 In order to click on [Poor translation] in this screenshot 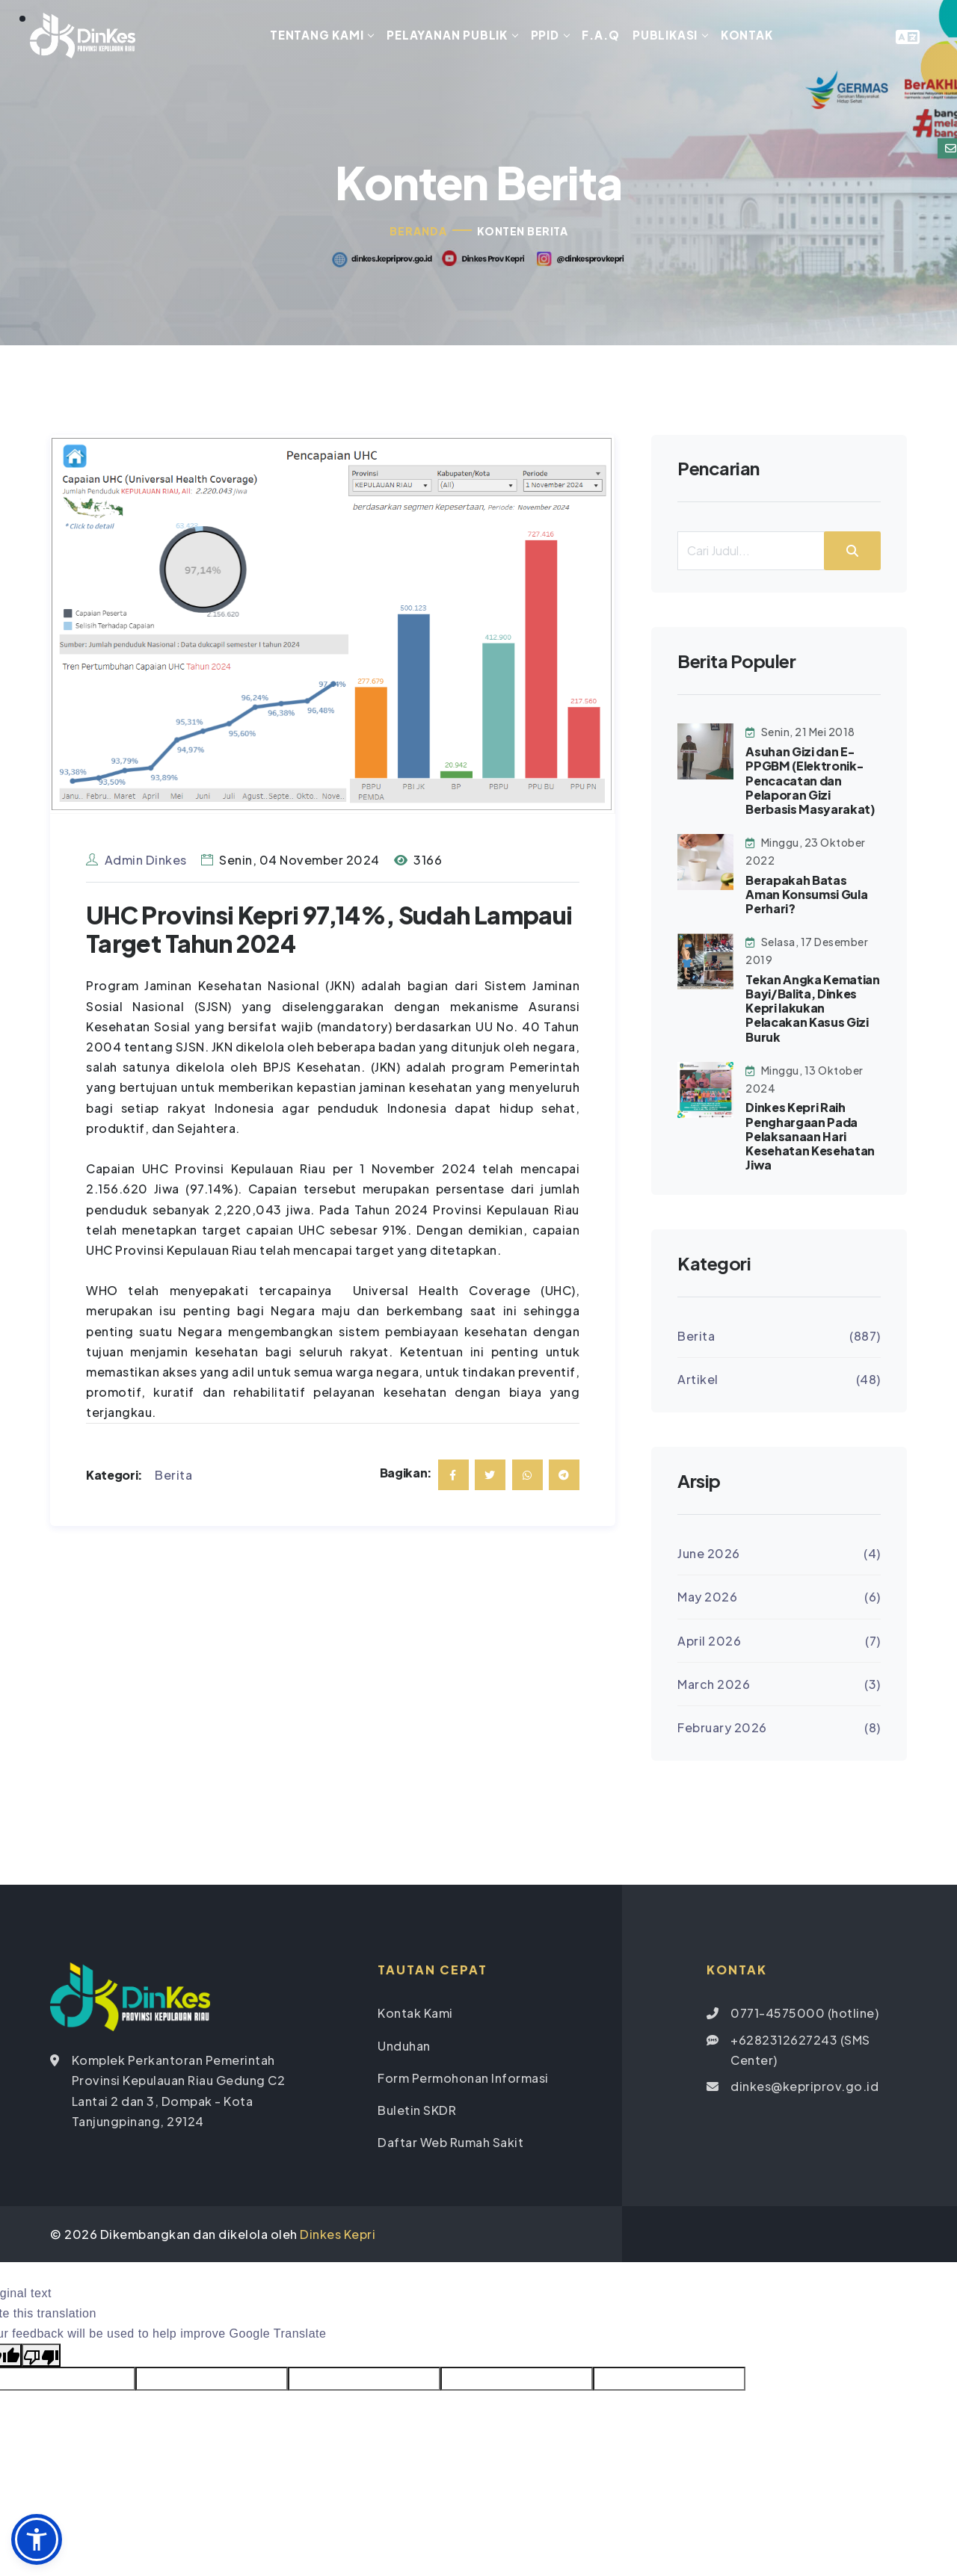, I will do `click(41, 2357)`.